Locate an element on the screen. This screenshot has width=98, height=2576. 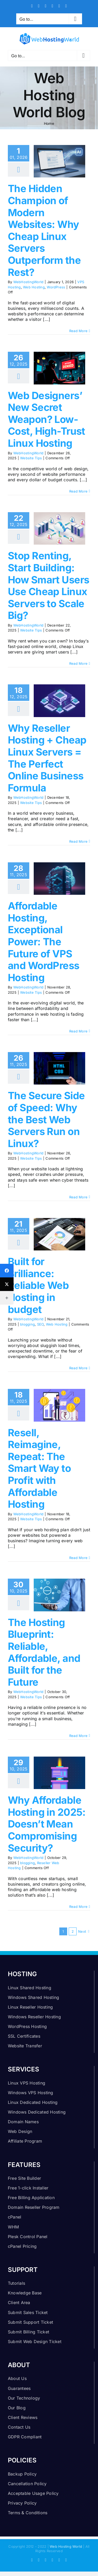
Our Technology is located at coordinates (24, 2398).